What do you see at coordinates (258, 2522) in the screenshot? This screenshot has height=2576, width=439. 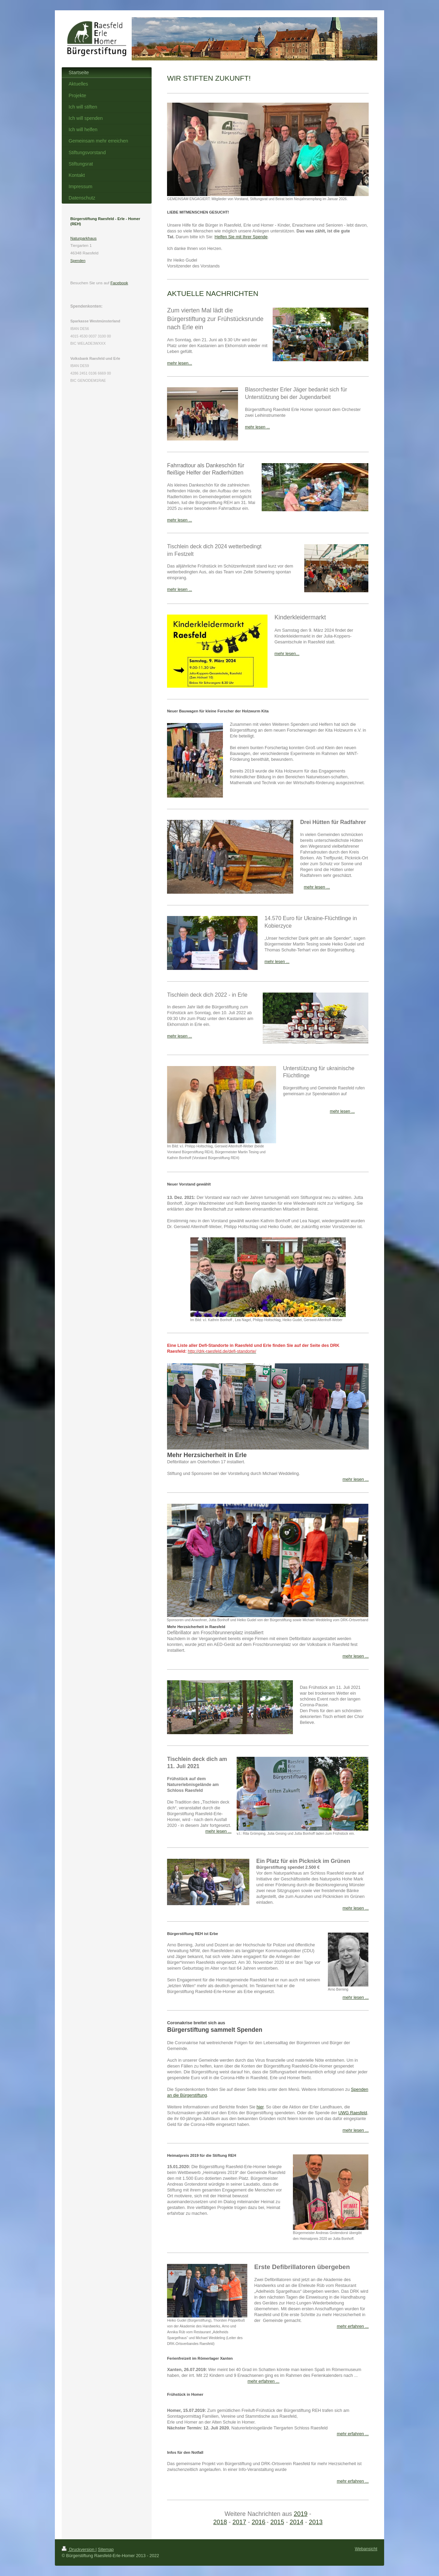 I see `2016` at bounding box center [258, 2522].